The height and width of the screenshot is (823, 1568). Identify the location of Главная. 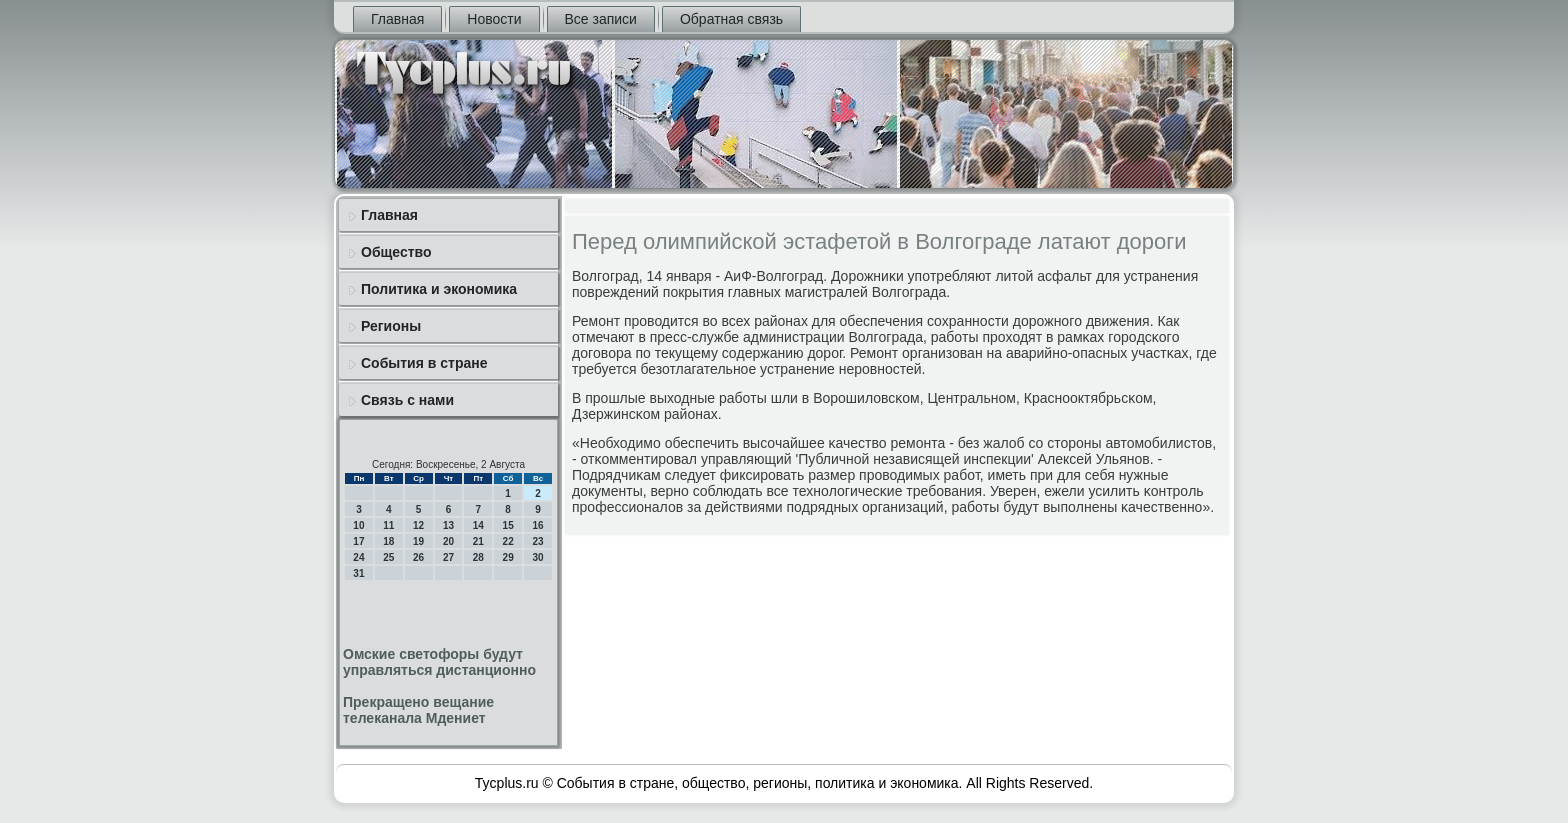
(397, 19).